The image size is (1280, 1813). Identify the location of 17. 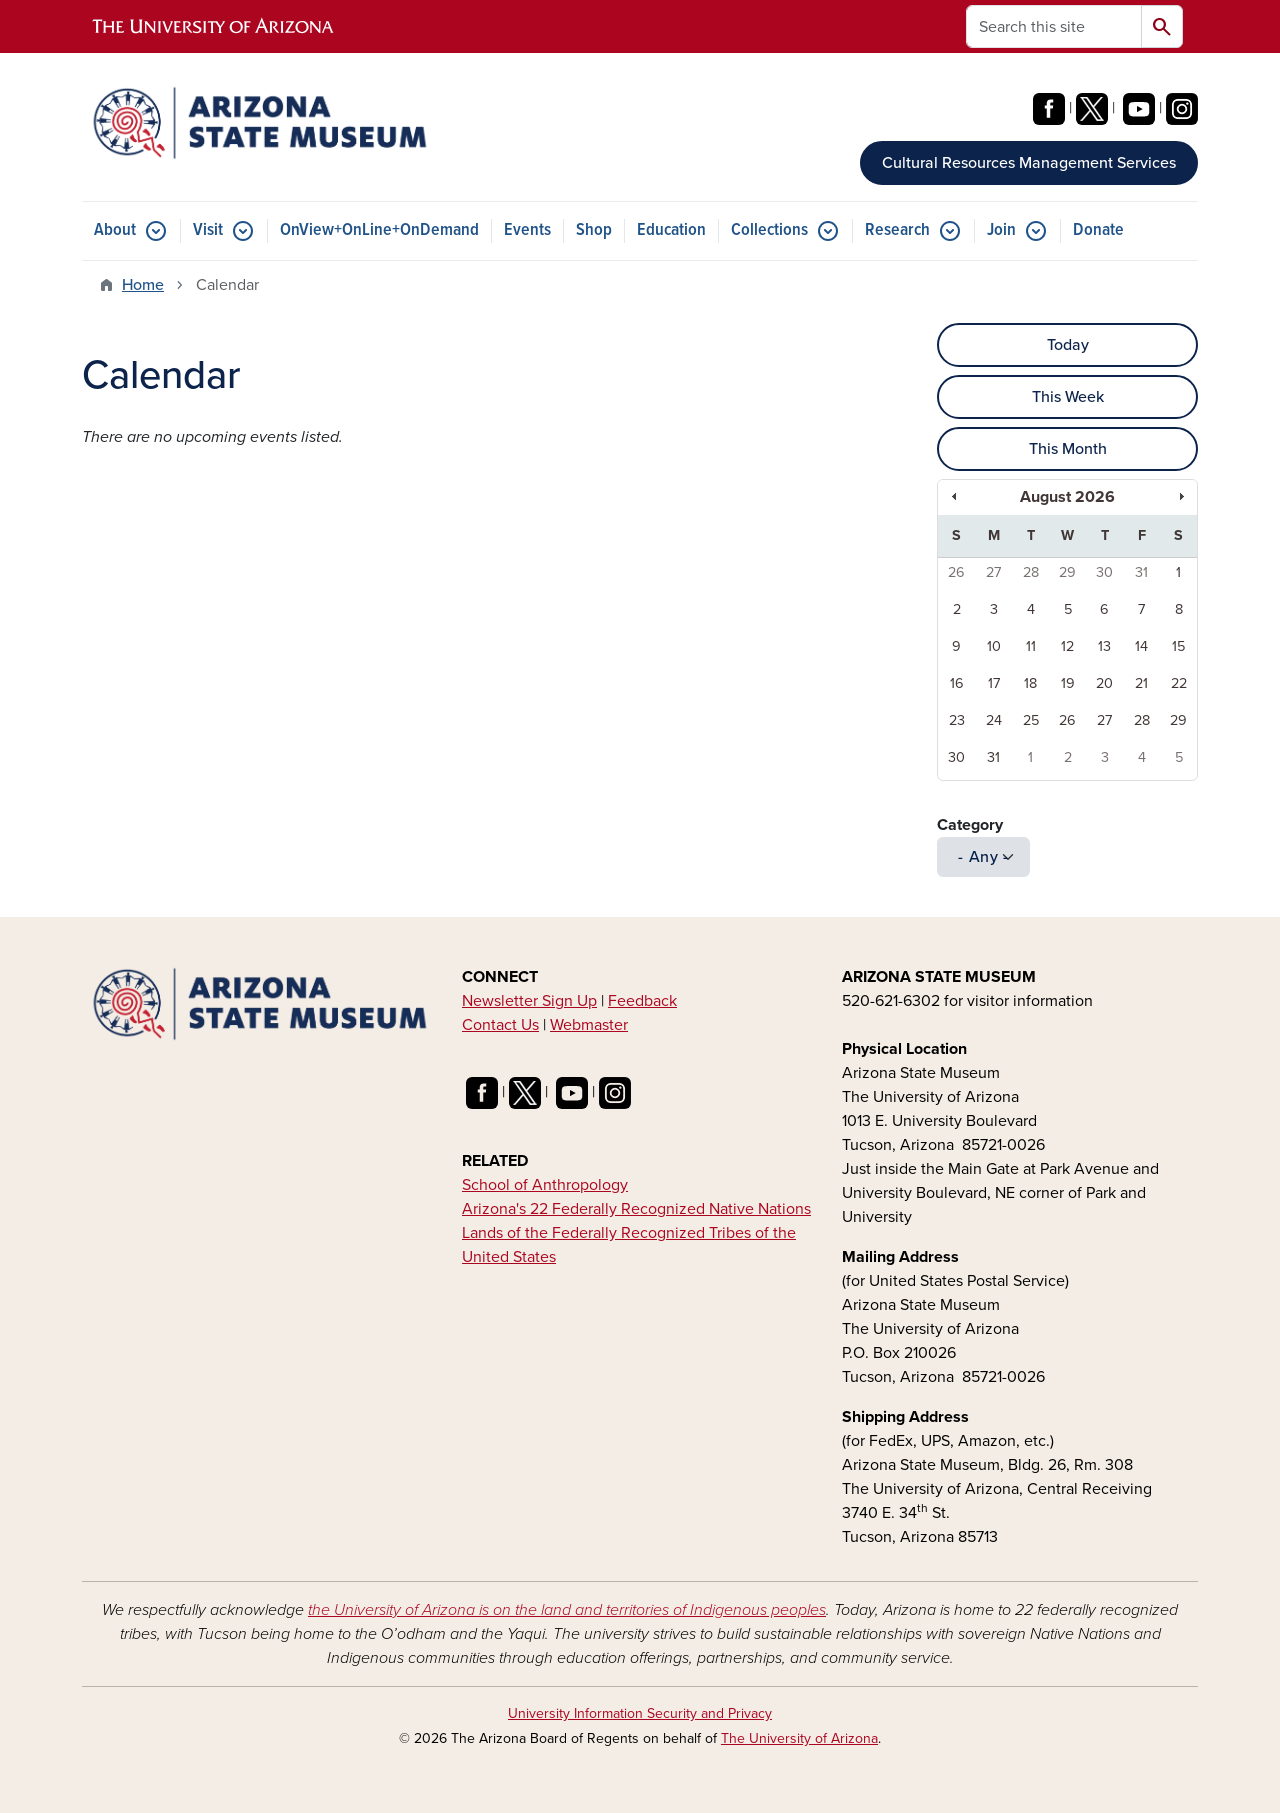
(994, 683).